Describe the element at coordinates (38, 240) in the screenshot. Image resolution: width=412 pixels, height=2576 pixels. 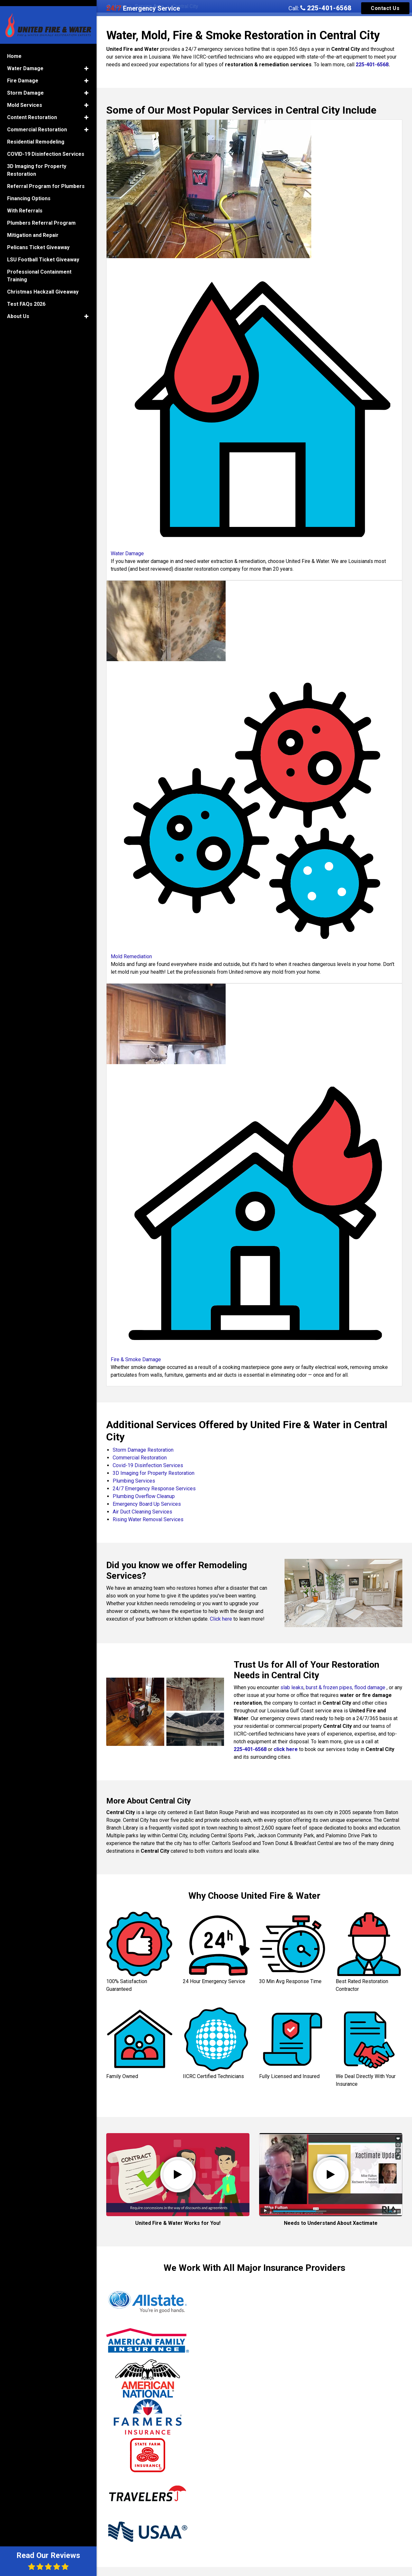
I see `Pelicans Ticket Giveaway` at that location.